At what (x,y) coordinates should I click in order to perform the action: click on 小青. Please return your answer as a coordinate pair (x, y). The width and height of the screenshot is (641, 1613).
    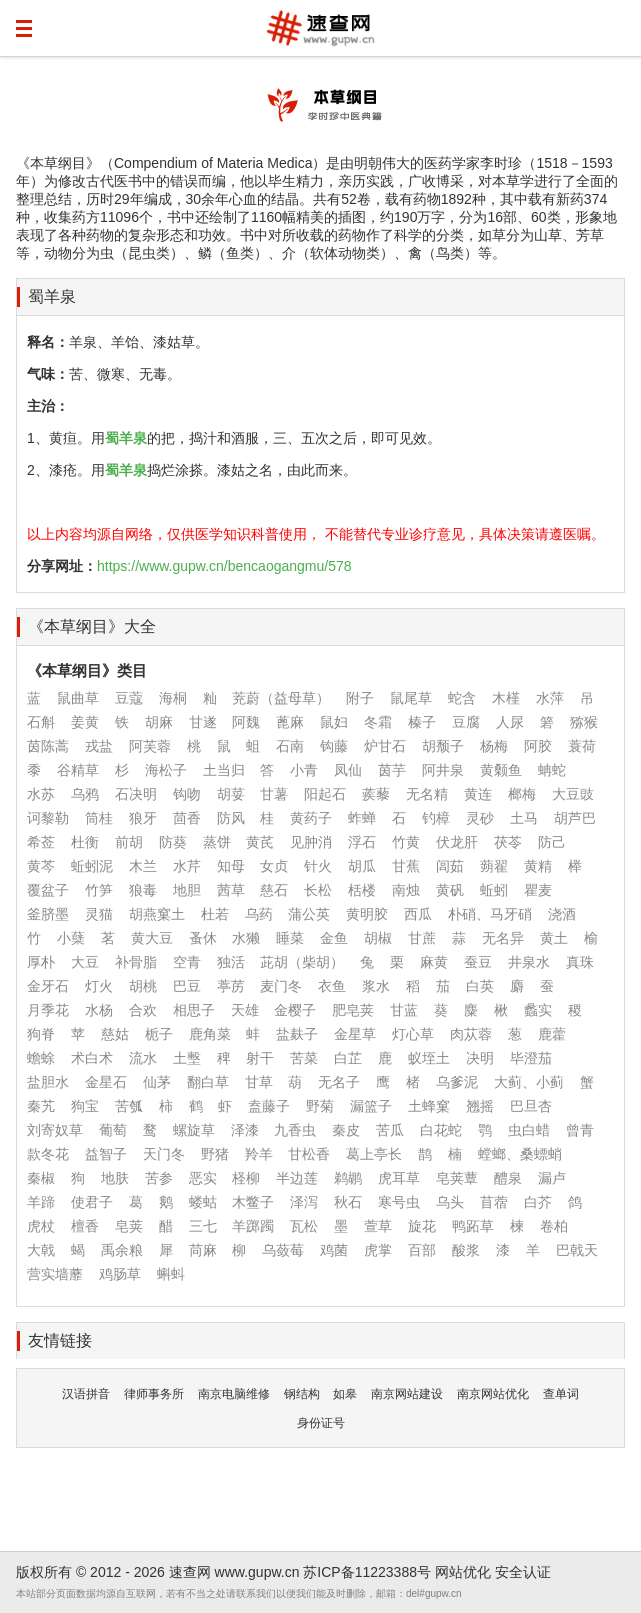
    Looking at the image, I should click on (304, 770).